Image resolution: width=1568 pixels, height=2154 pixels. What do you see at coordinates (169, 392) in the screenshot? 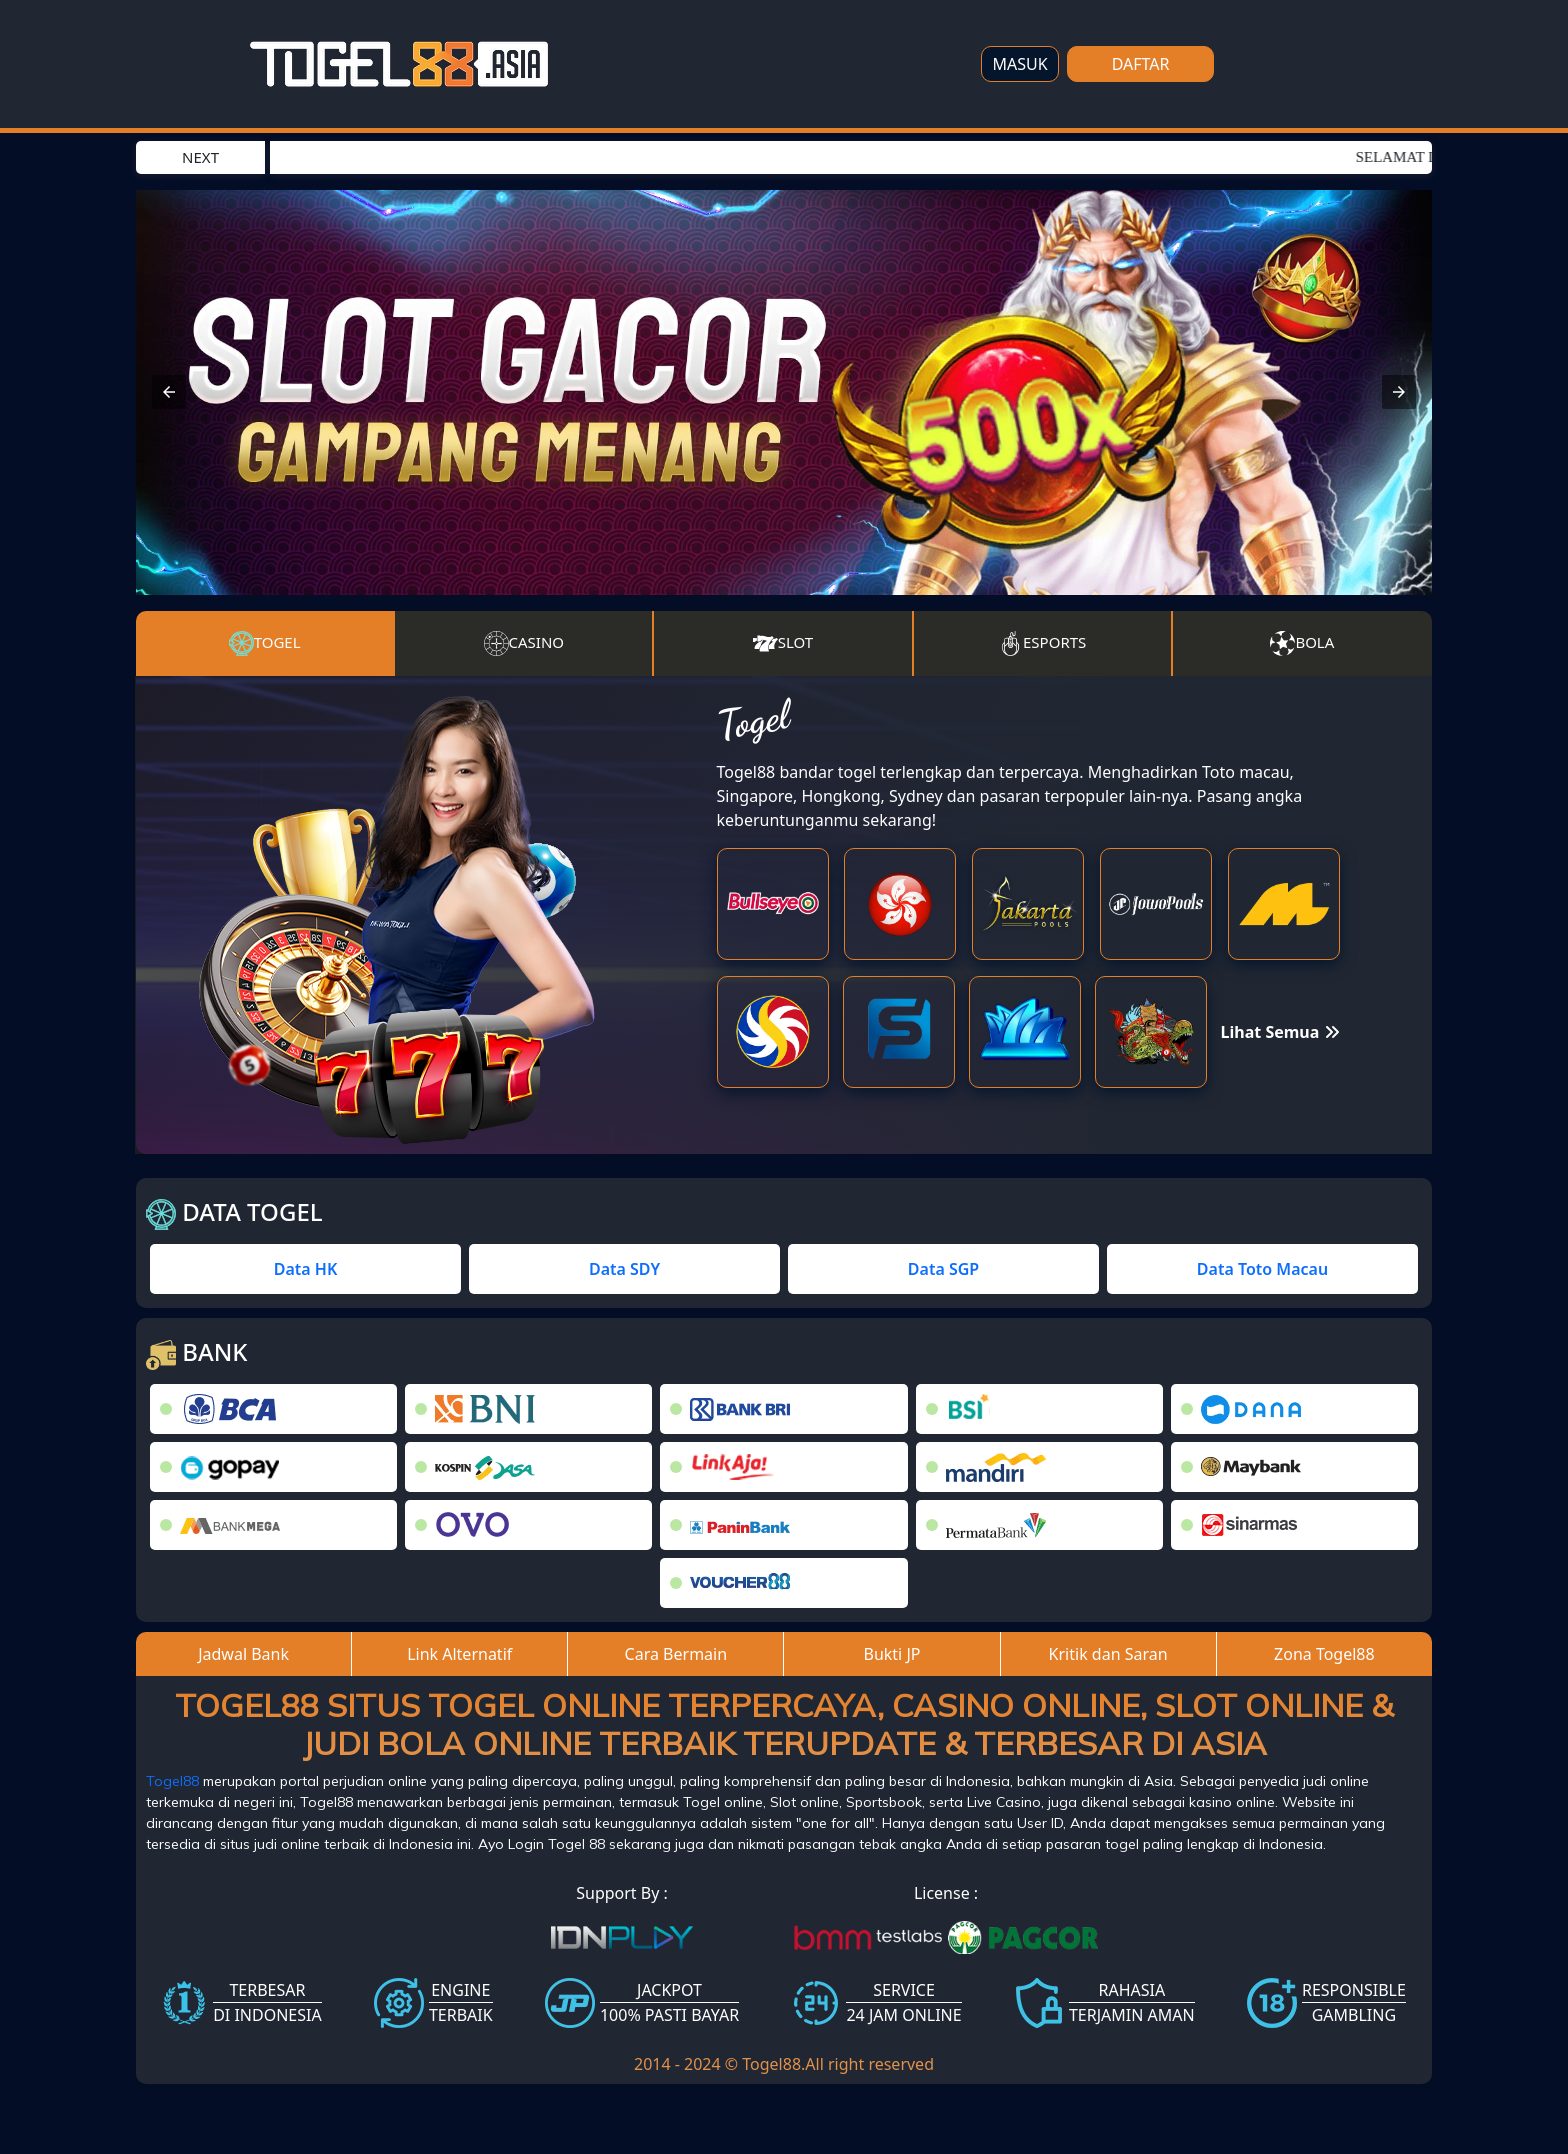
I see `[button]` at bounding box center [169, 392].